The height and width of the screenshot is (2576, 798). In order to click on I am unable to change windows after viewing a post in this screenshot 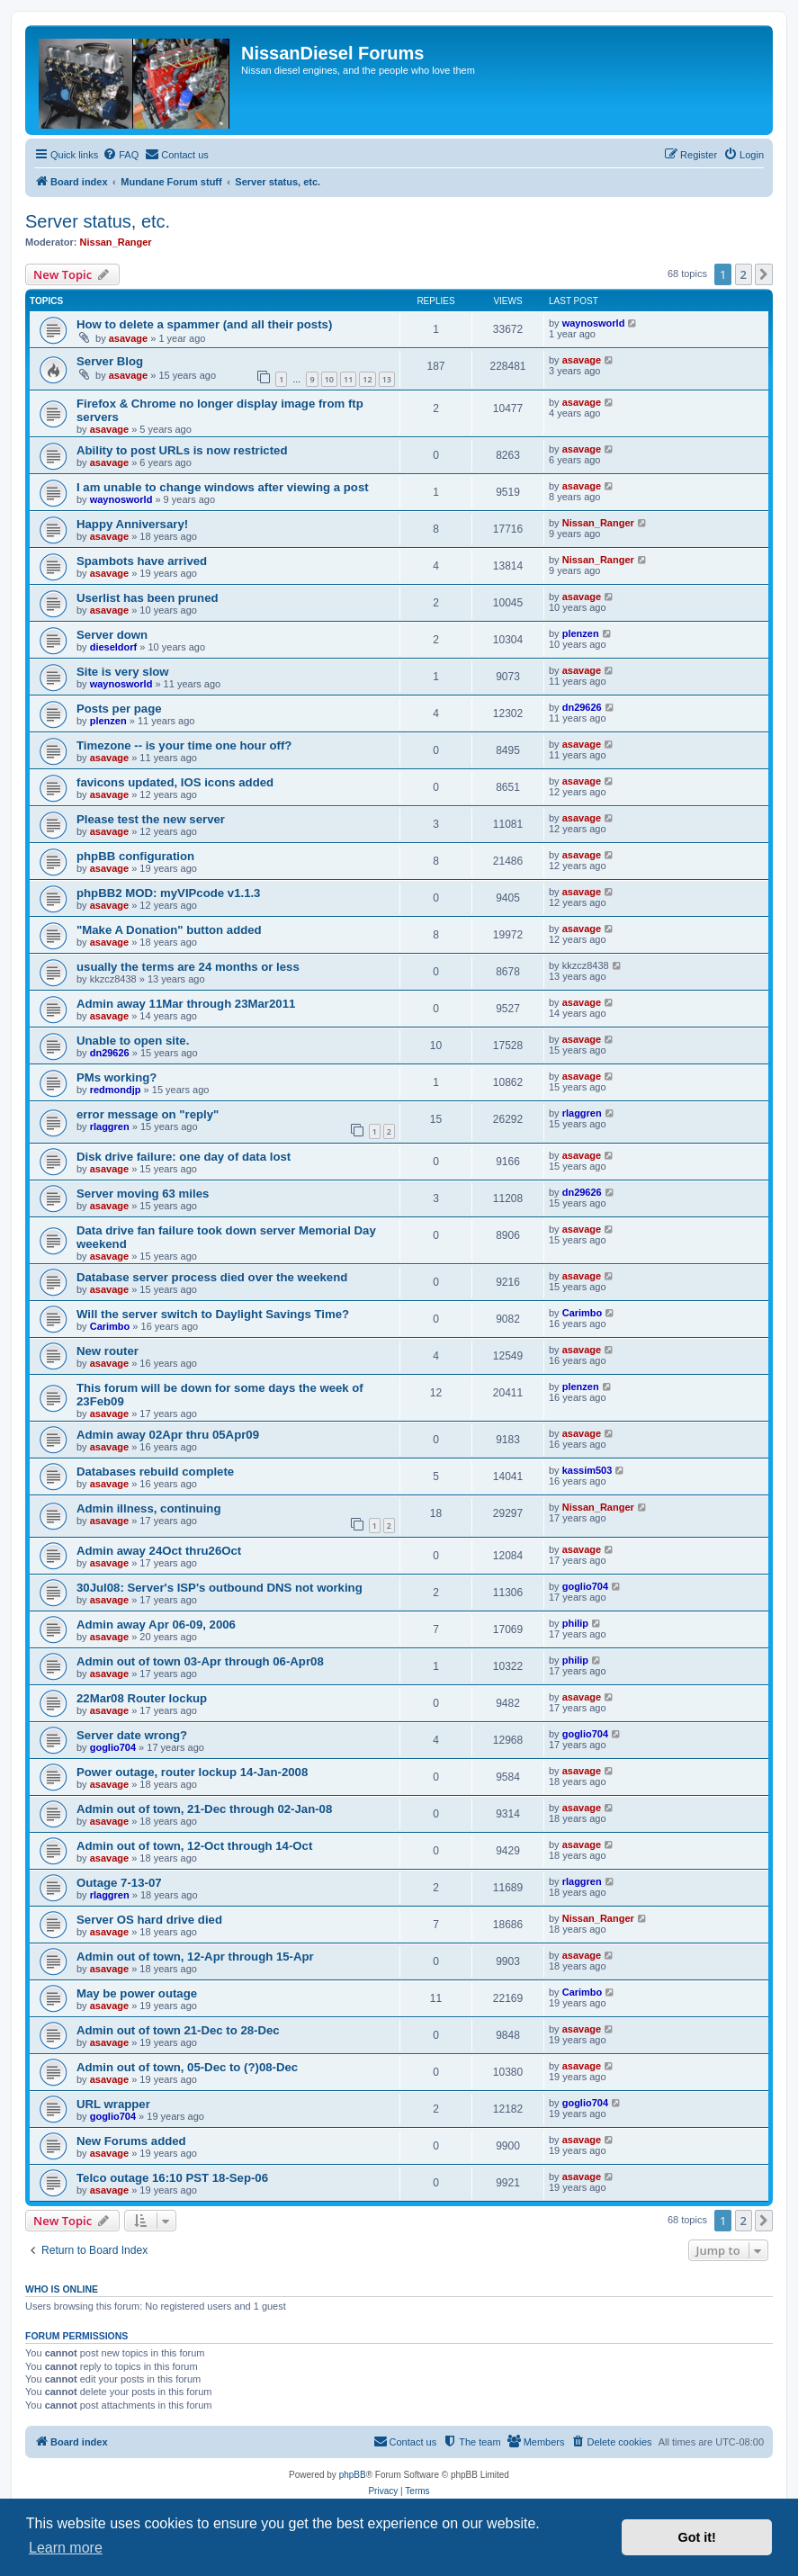, I will do `click(222, 487)`.